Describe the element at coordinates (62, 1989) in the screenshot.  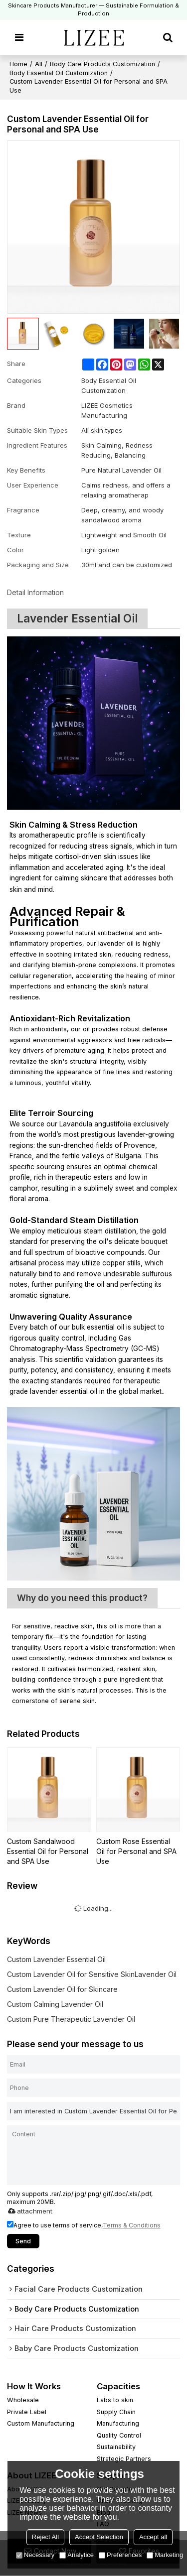
I see `Custom Lavender Oil for Skincare` at that location.